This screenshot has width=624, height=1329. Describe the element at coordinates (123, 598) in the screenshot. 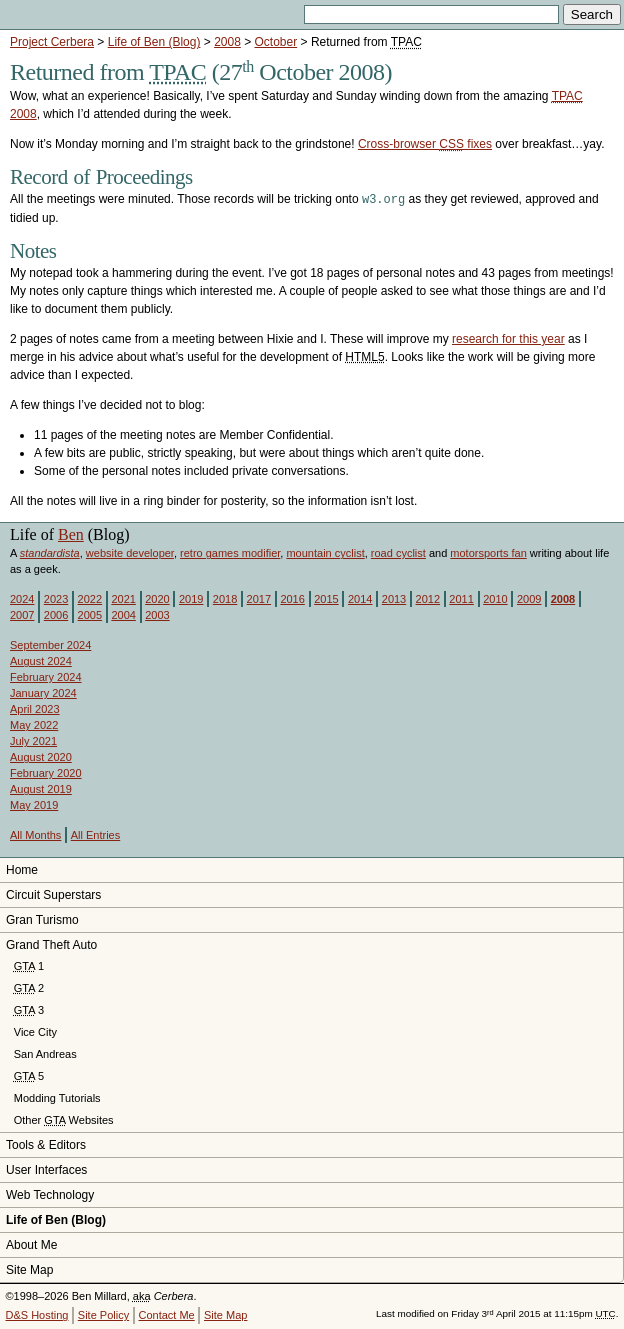

I see `2021` at that location.